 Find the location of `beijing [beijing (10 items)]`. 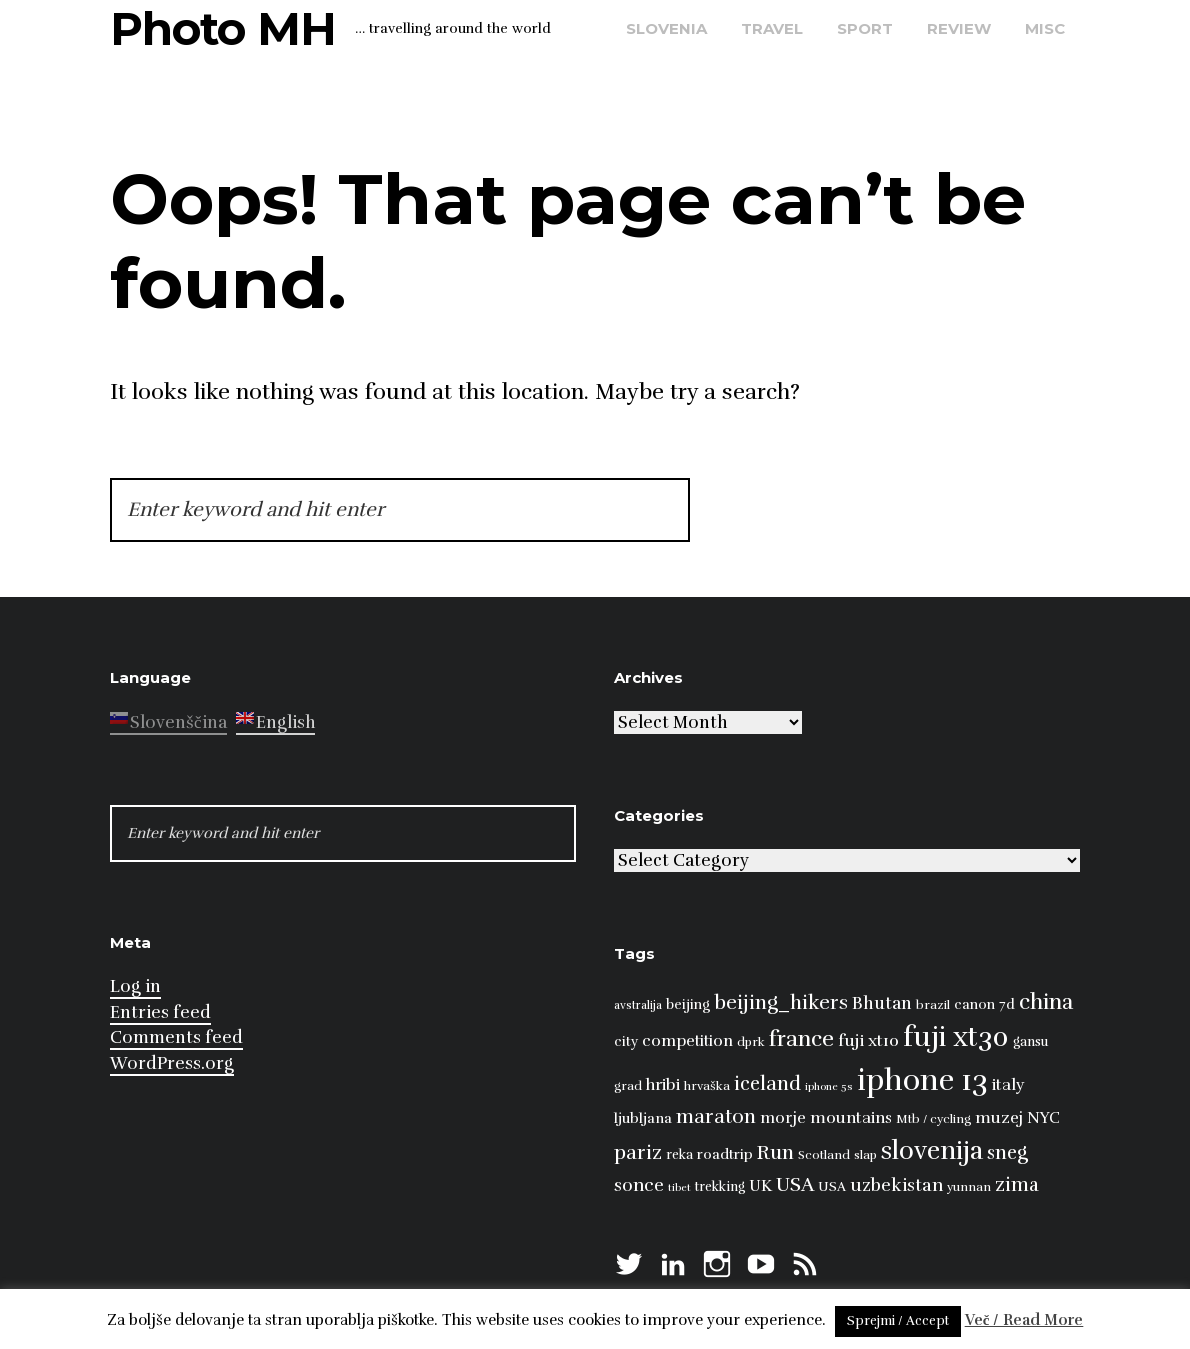

beijing [beijing (10 items)] is located at coordinates (688, 1004).